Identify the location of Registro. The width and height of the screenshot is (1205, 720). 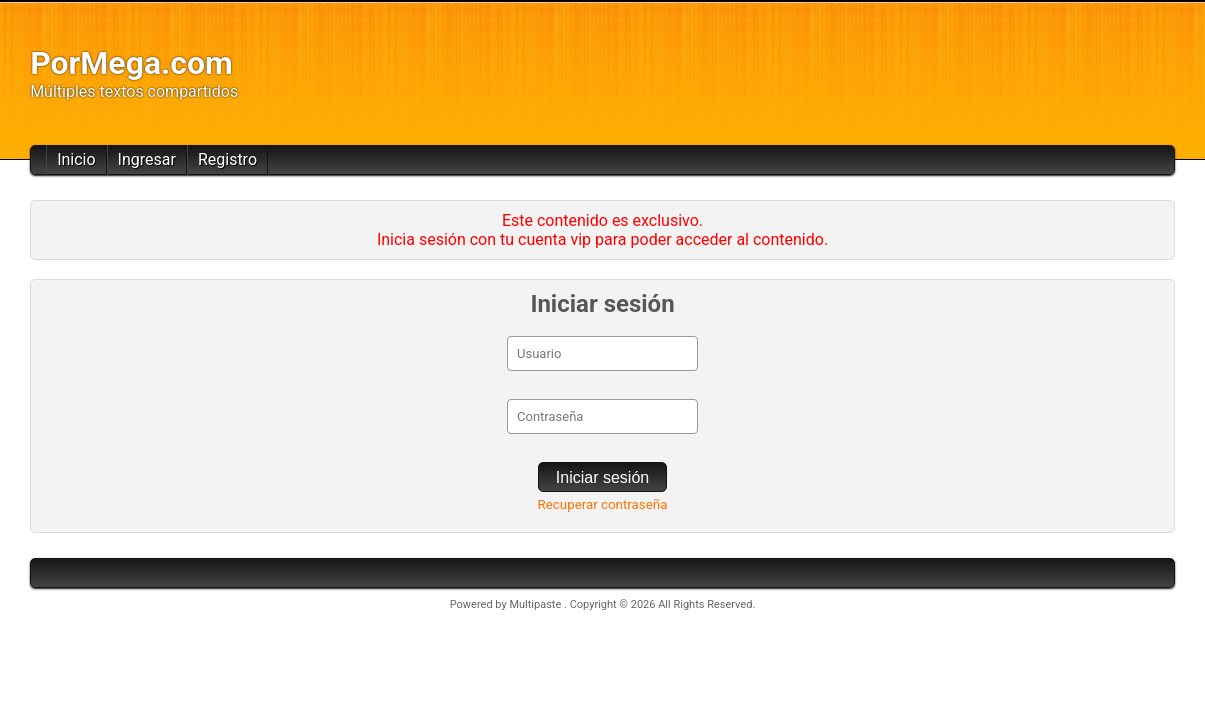
(227, 159).